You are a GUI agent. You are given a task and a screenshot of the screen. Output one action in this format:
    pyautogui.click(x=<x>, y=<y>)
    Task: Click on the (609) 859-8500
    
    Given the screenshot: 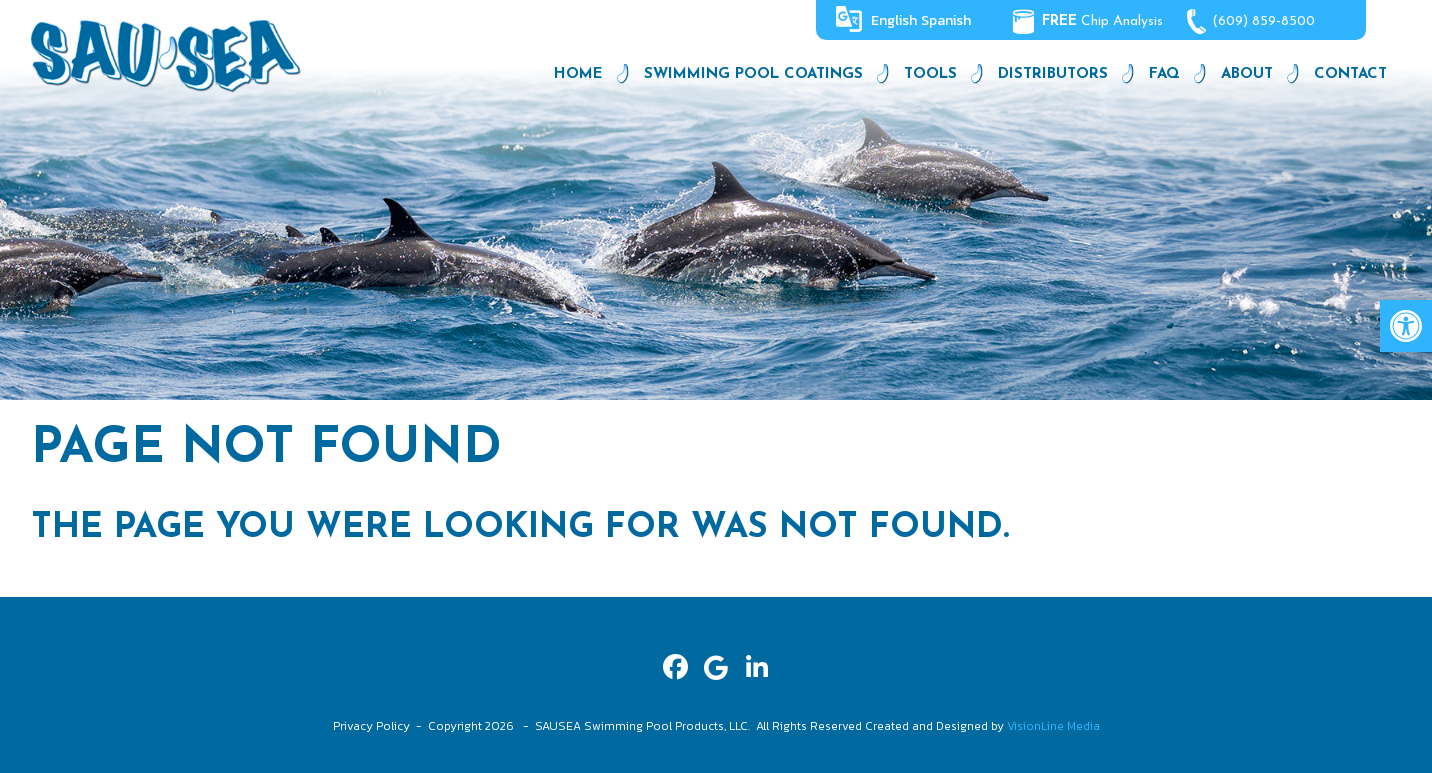 What is the action you would take?
    pyautogui.click(x=1263, y=21)
    